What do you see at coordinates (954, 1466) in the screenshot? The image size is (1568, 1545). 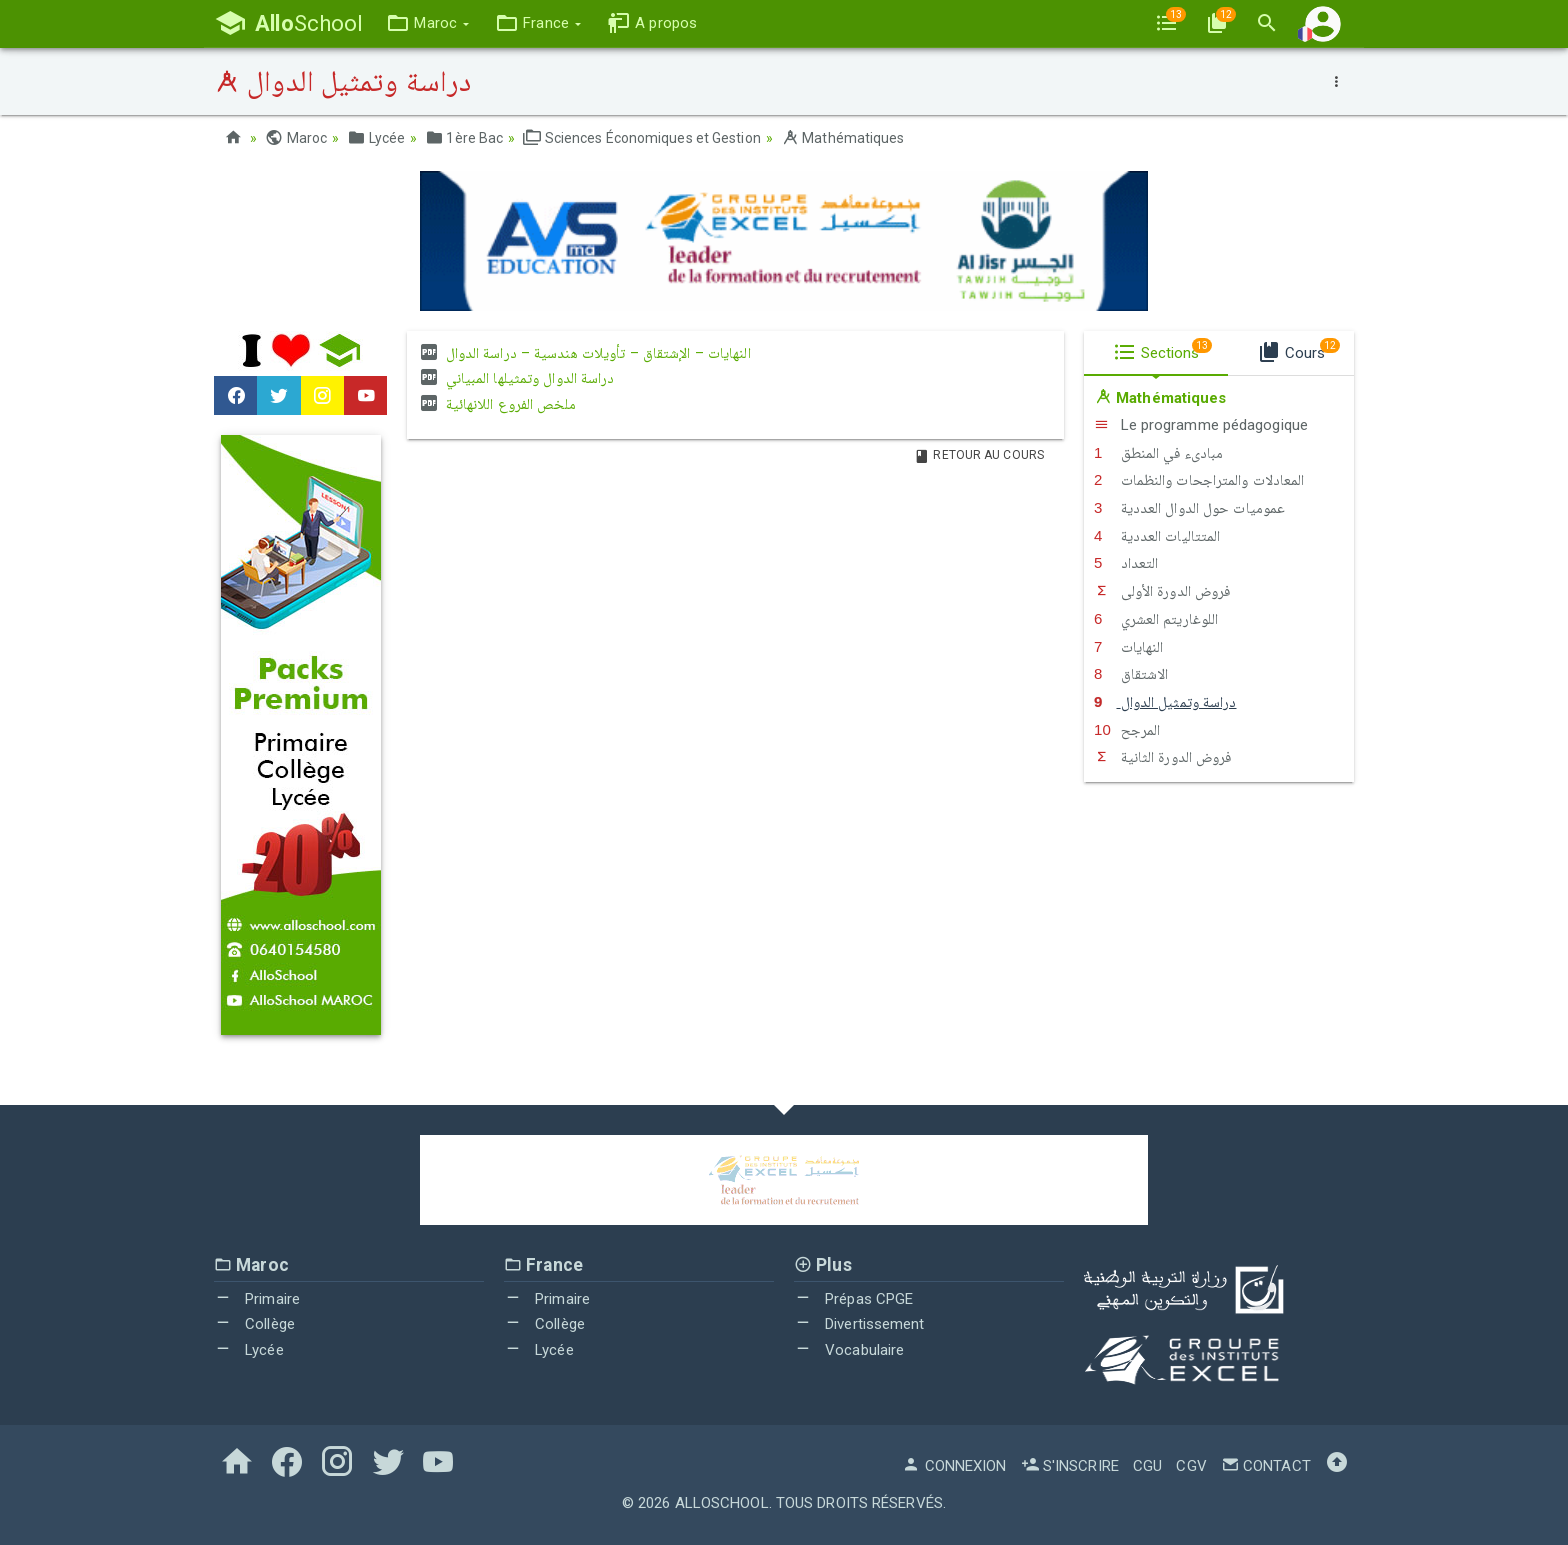 I see `Connexion` at bounding box center [954, 1466].